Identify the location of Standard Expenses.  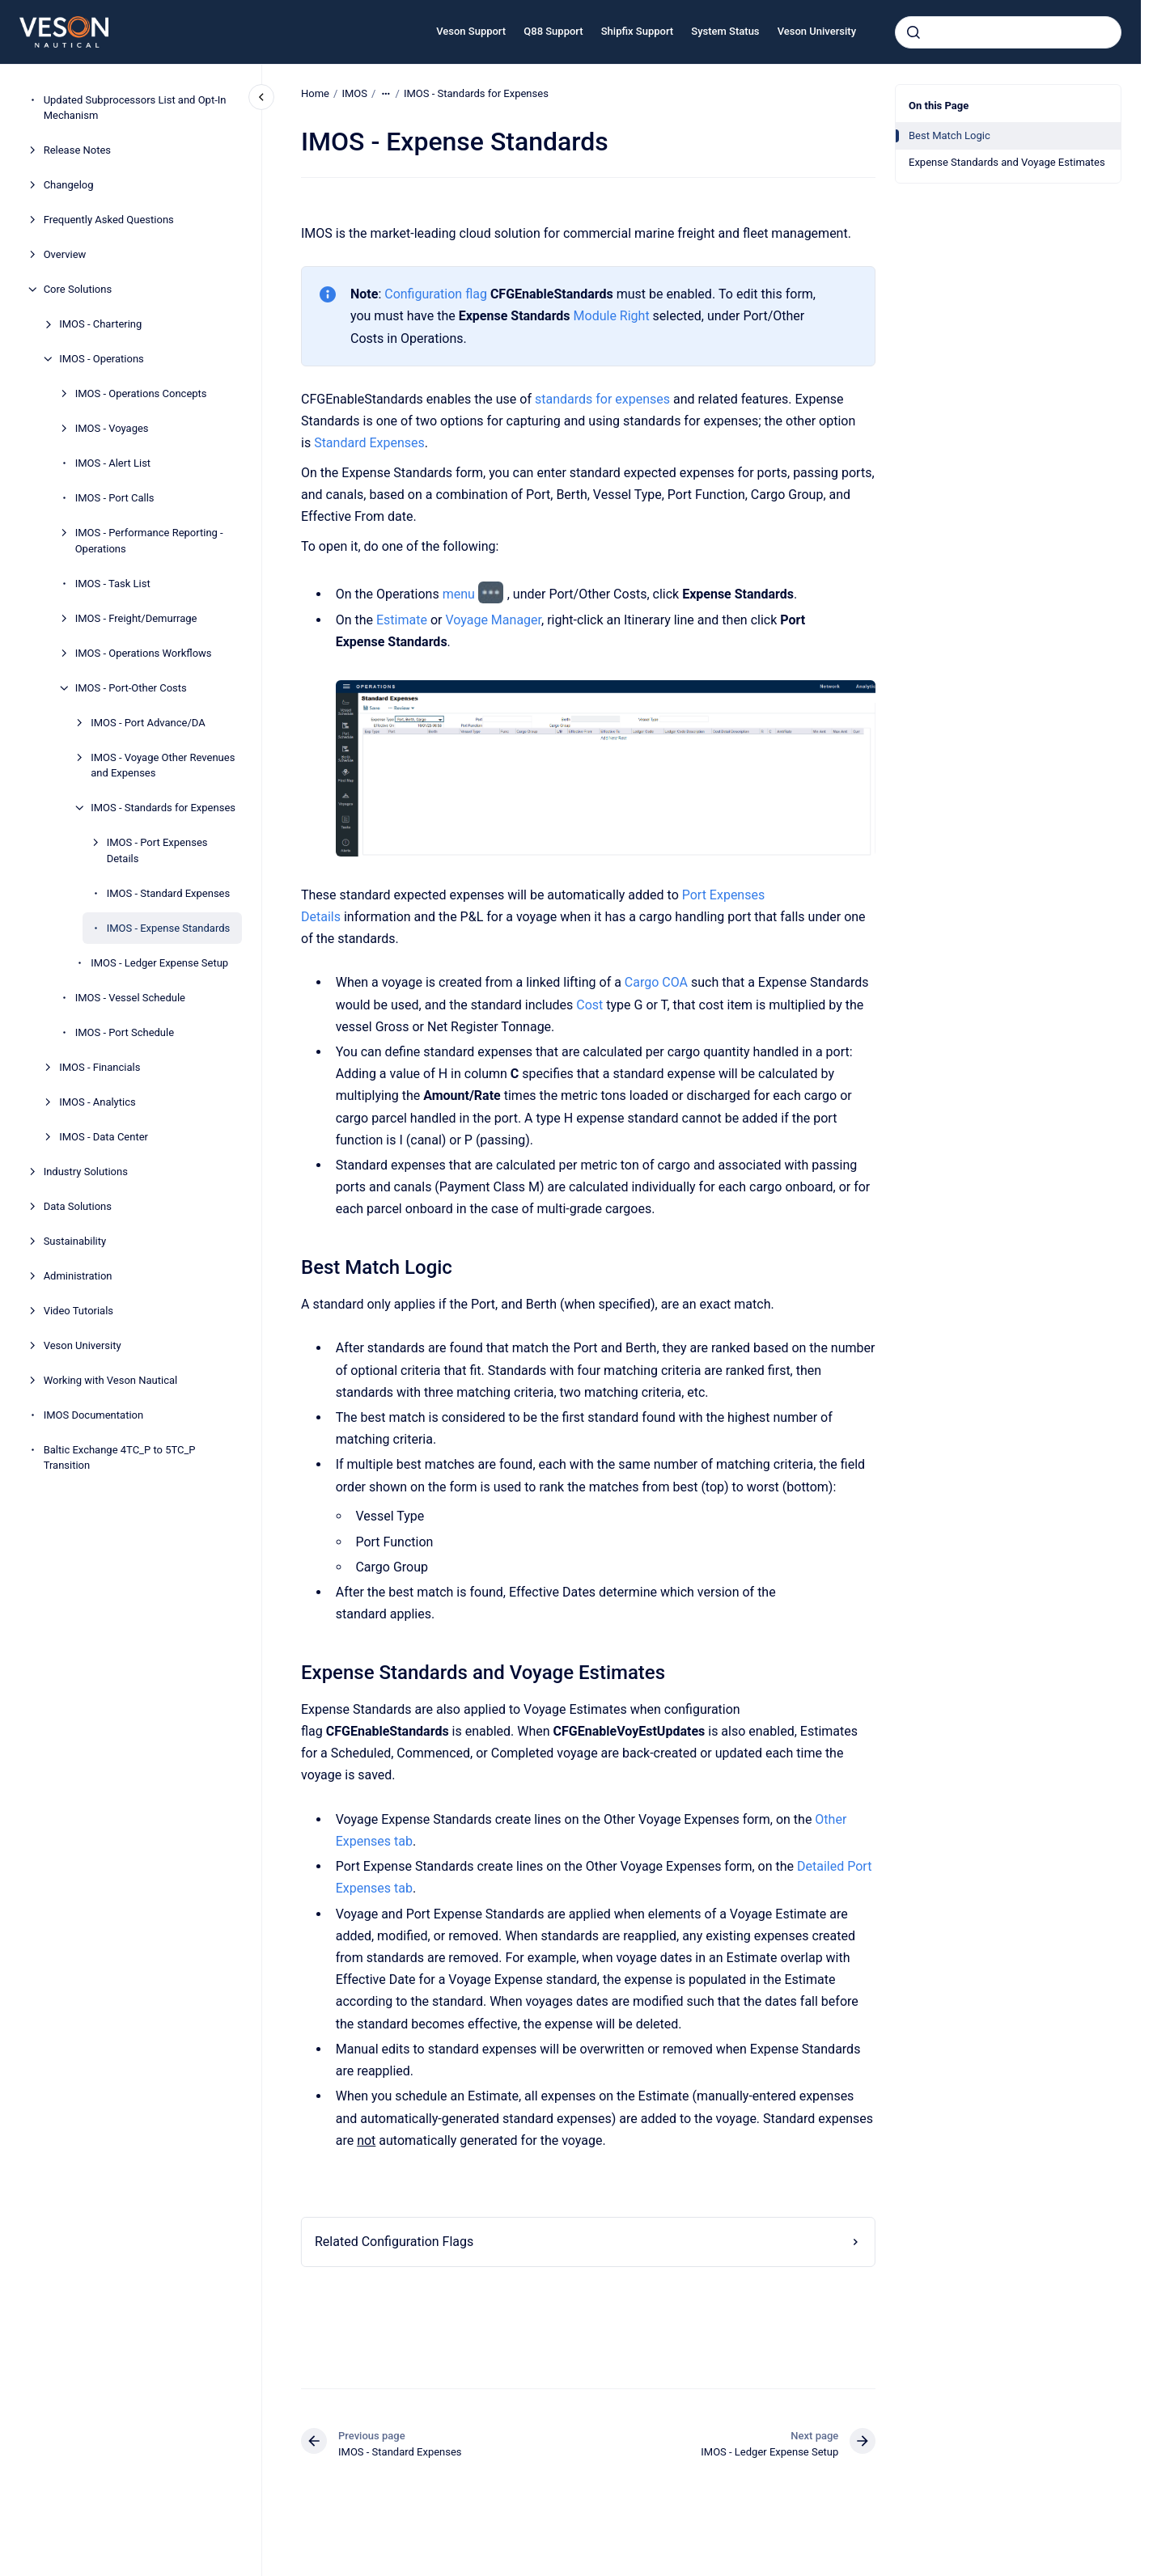
(369, 442).